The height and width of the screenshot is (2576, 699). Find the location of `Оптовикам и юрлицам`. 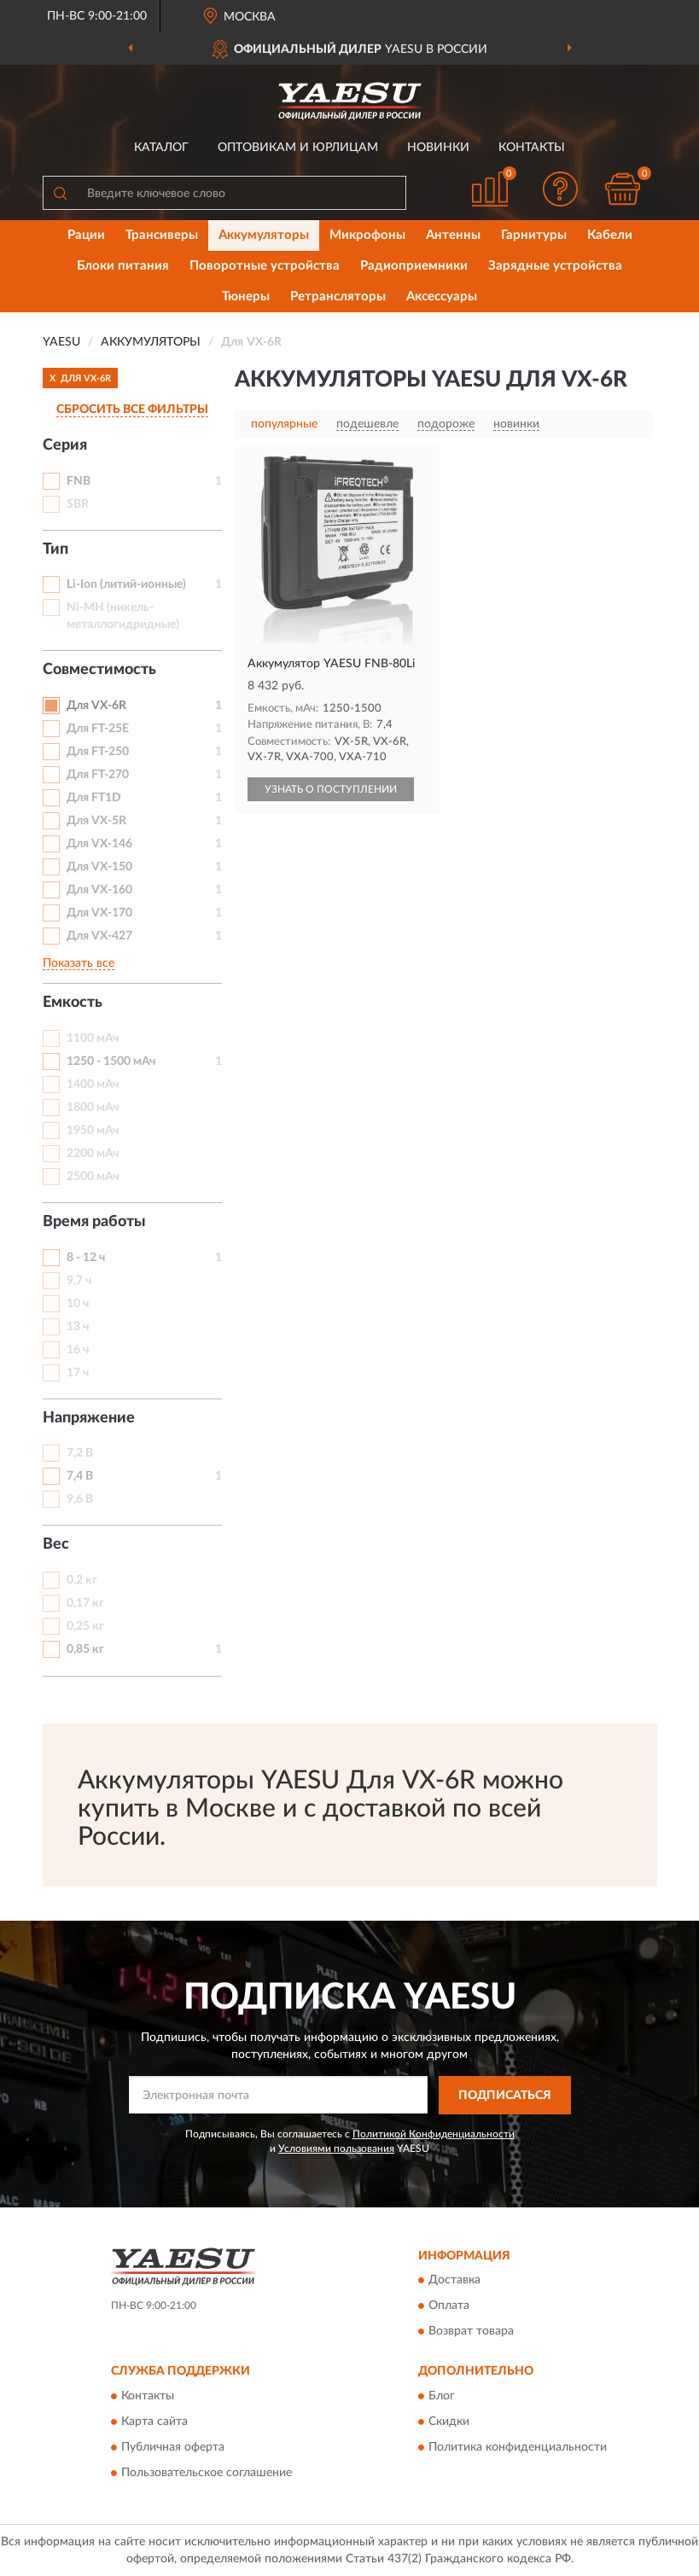

Оптовикам и юрлицам is located at coordinates (298, 148).